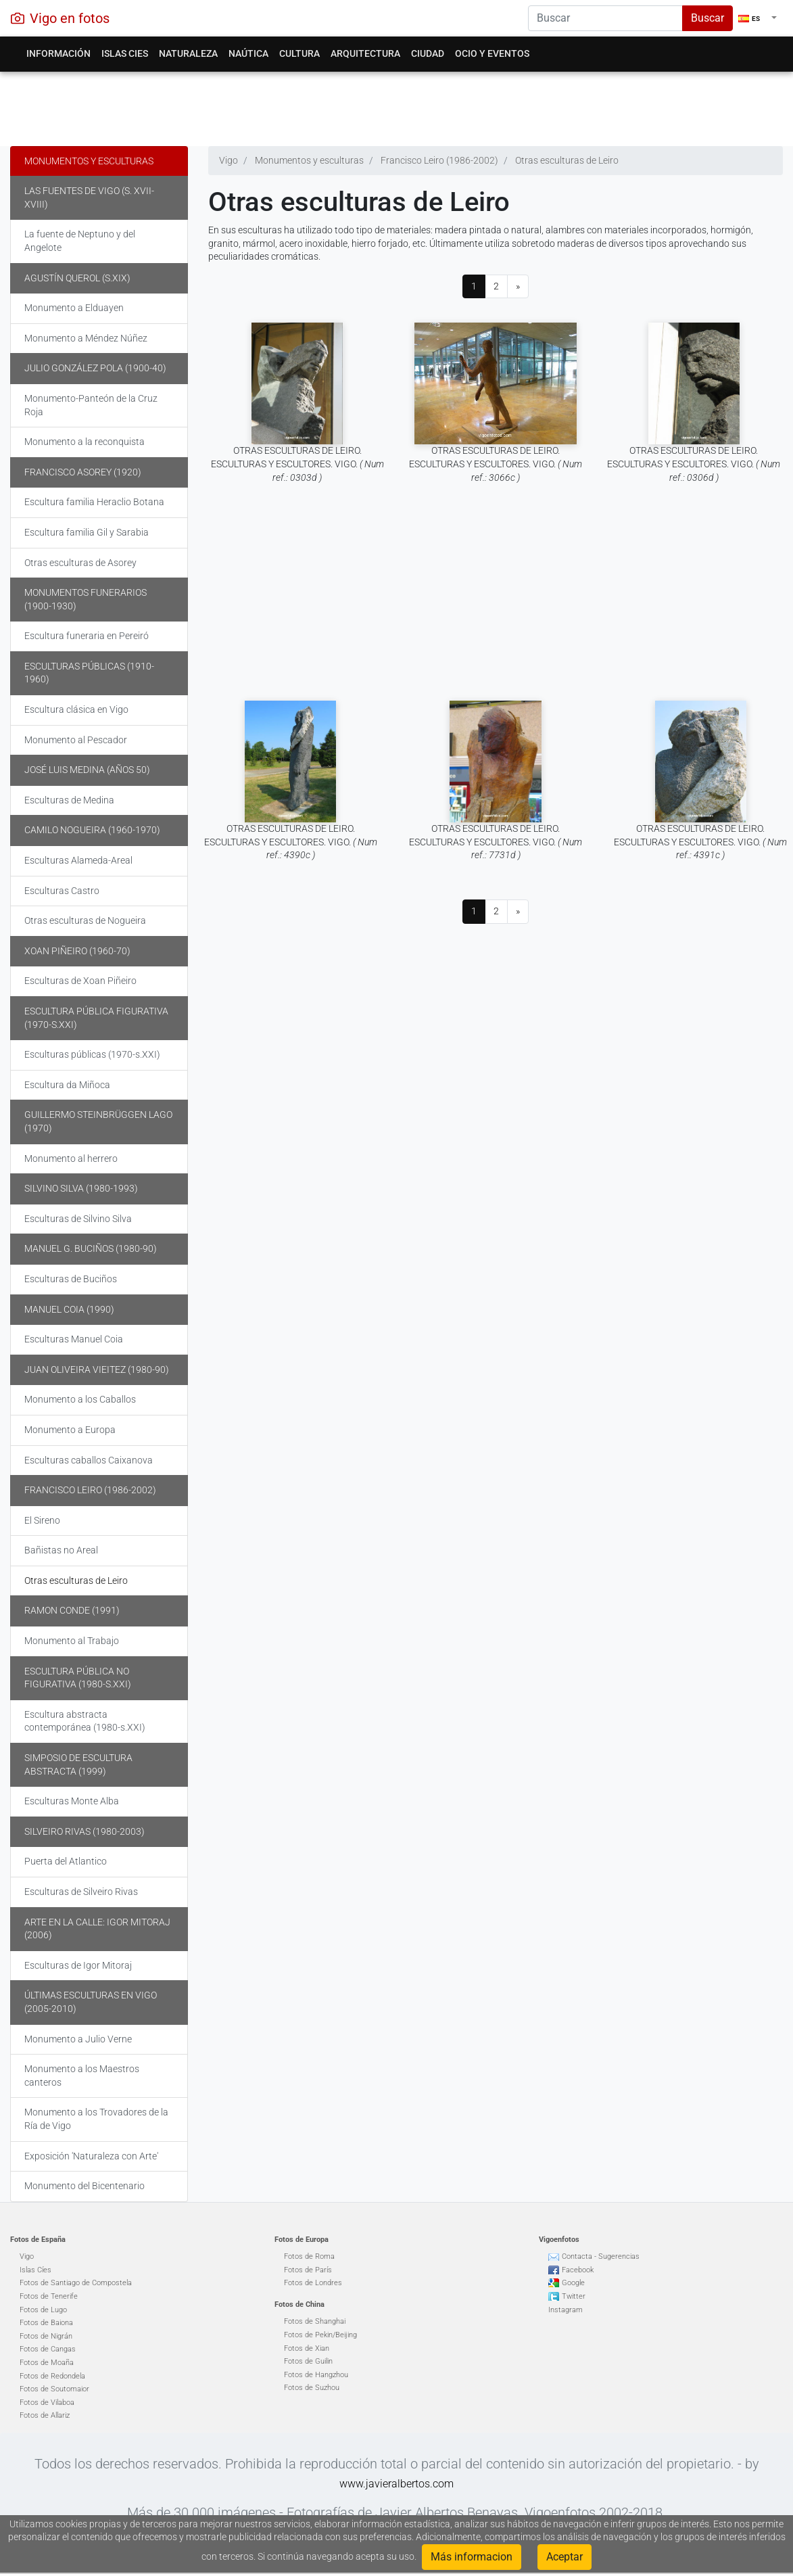  I want to click on Islas Cíes, so click(35, 2270).